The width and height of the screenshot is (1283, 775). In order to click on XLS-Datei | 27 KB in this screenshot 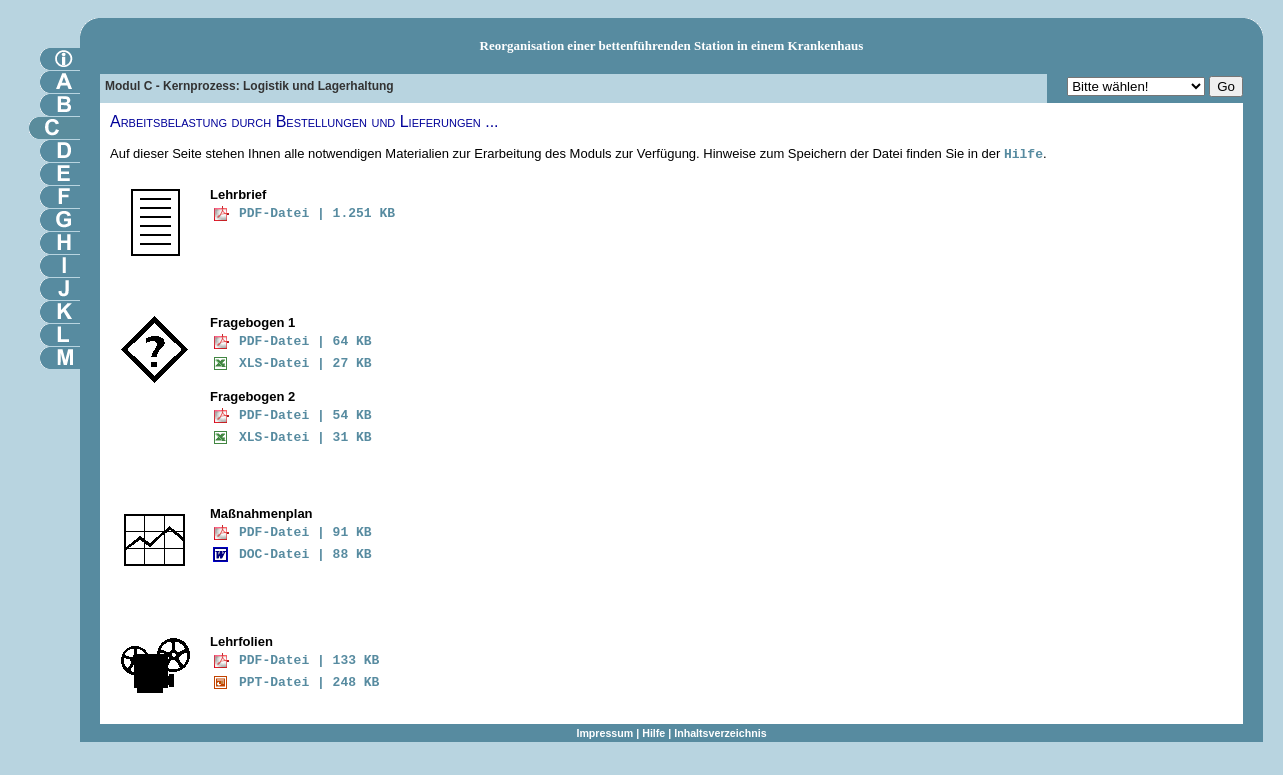, I will do `click(305, 363)`.